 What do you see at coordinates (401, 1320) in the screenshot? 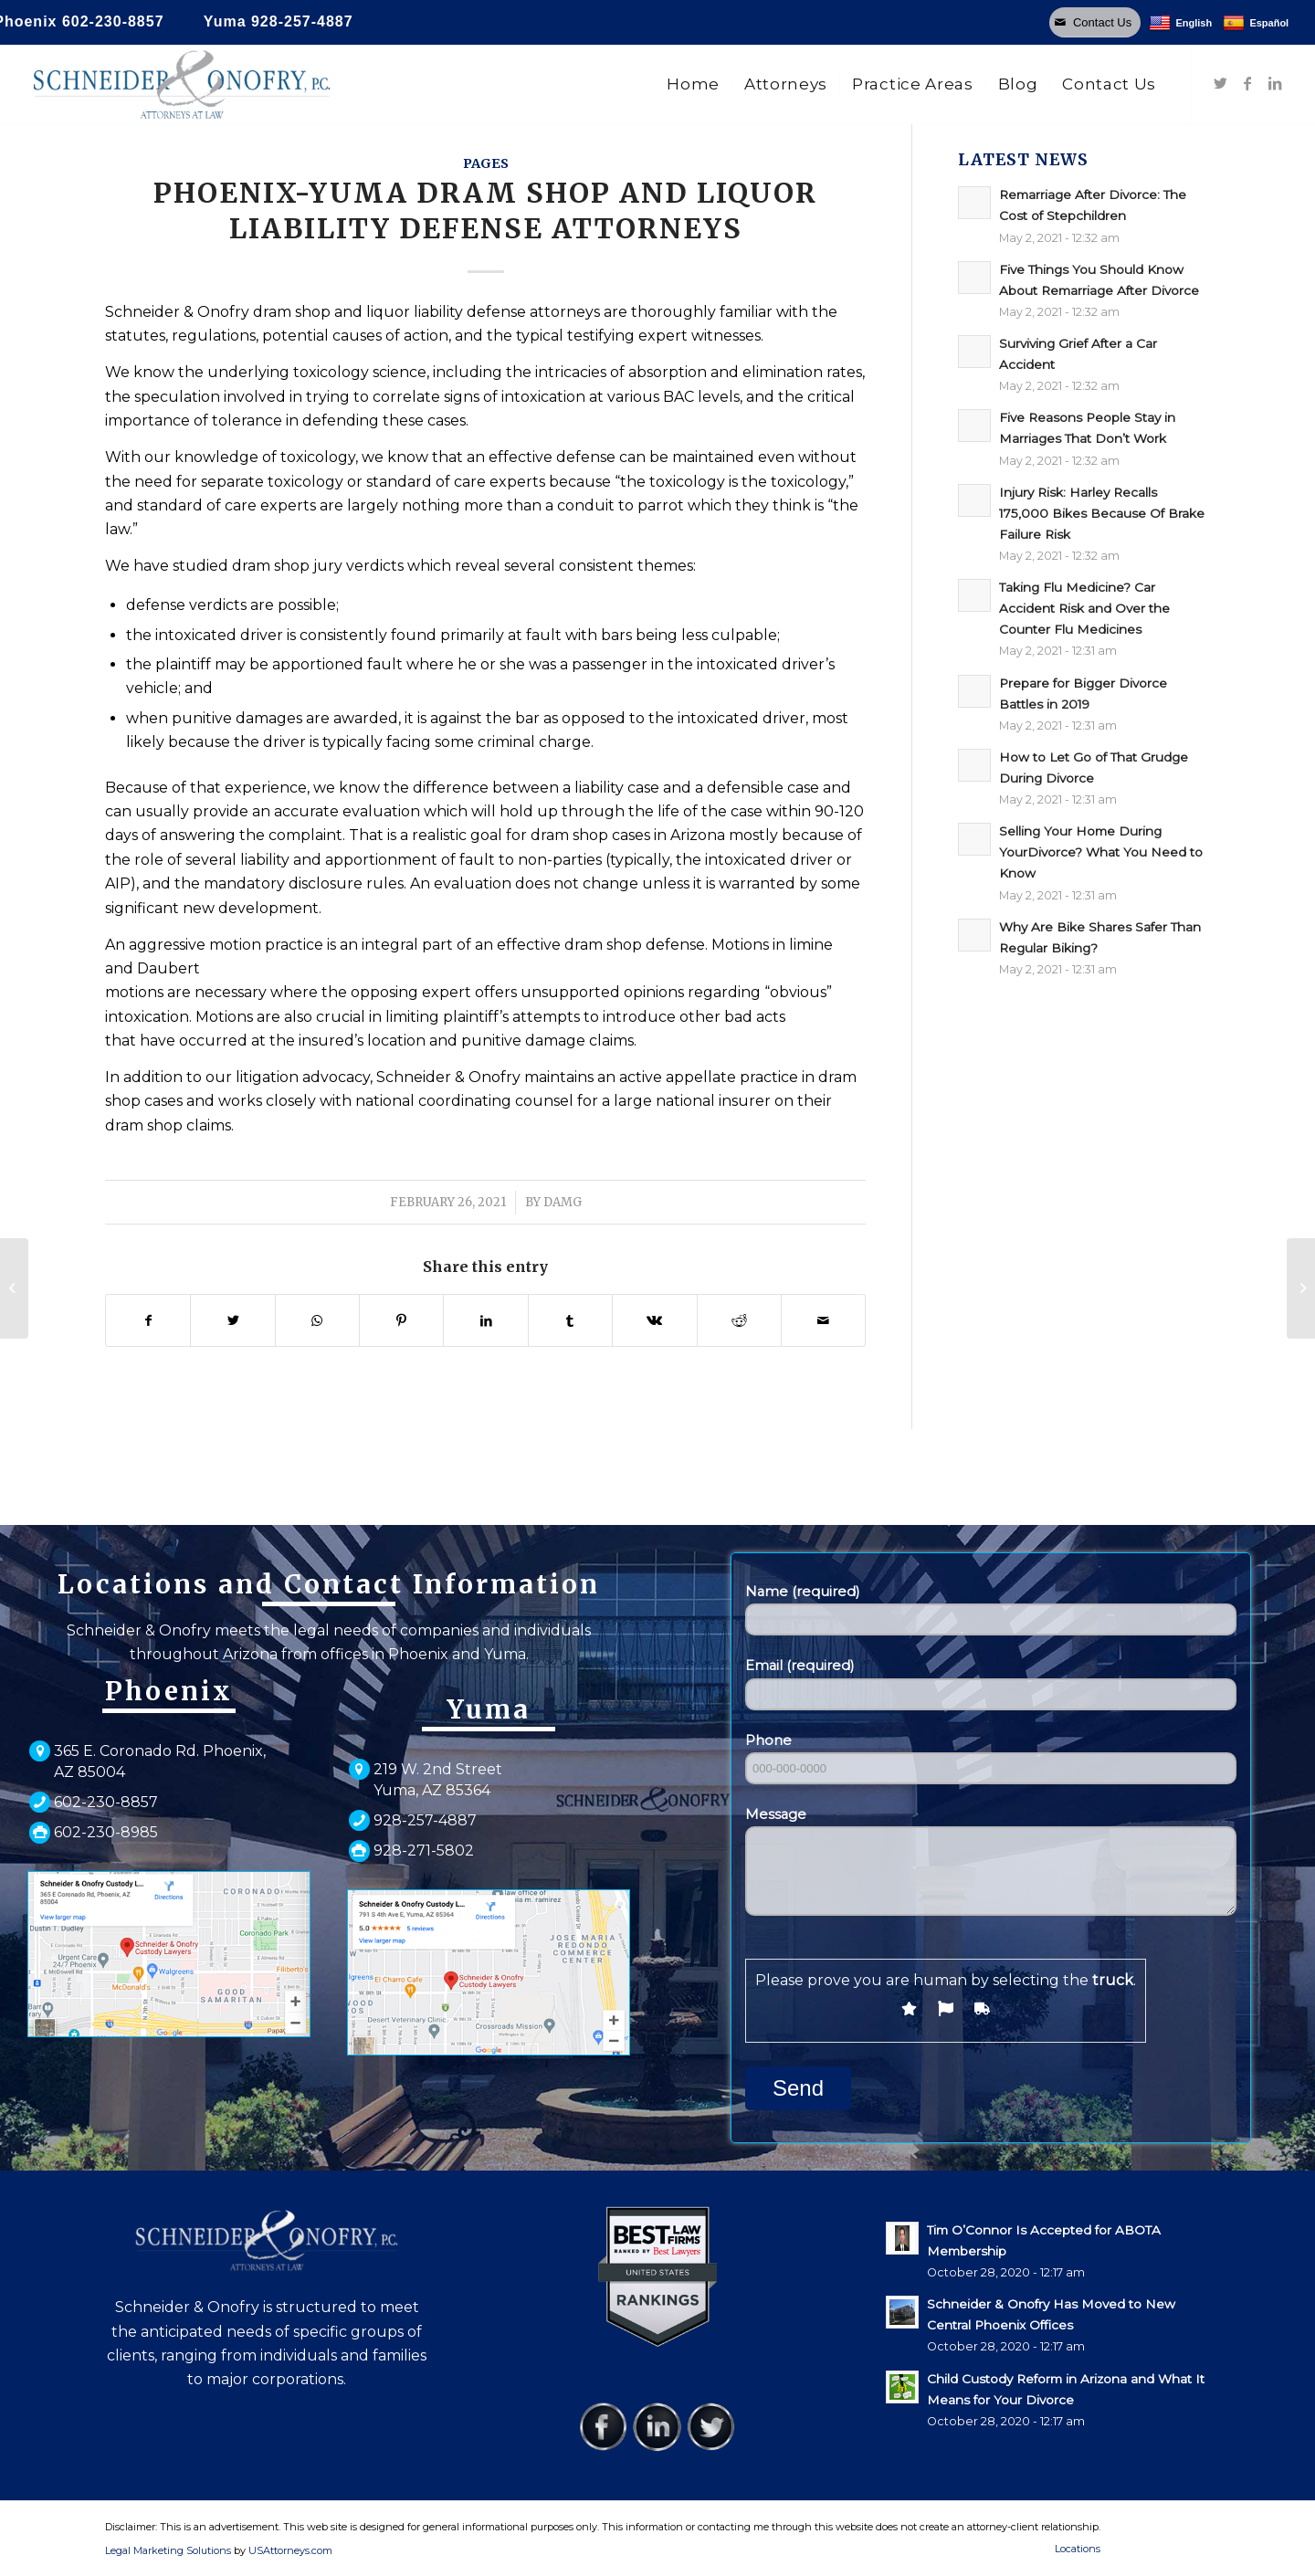
I see `[Share on Pinterest]` at bounding box center [401, 1320].